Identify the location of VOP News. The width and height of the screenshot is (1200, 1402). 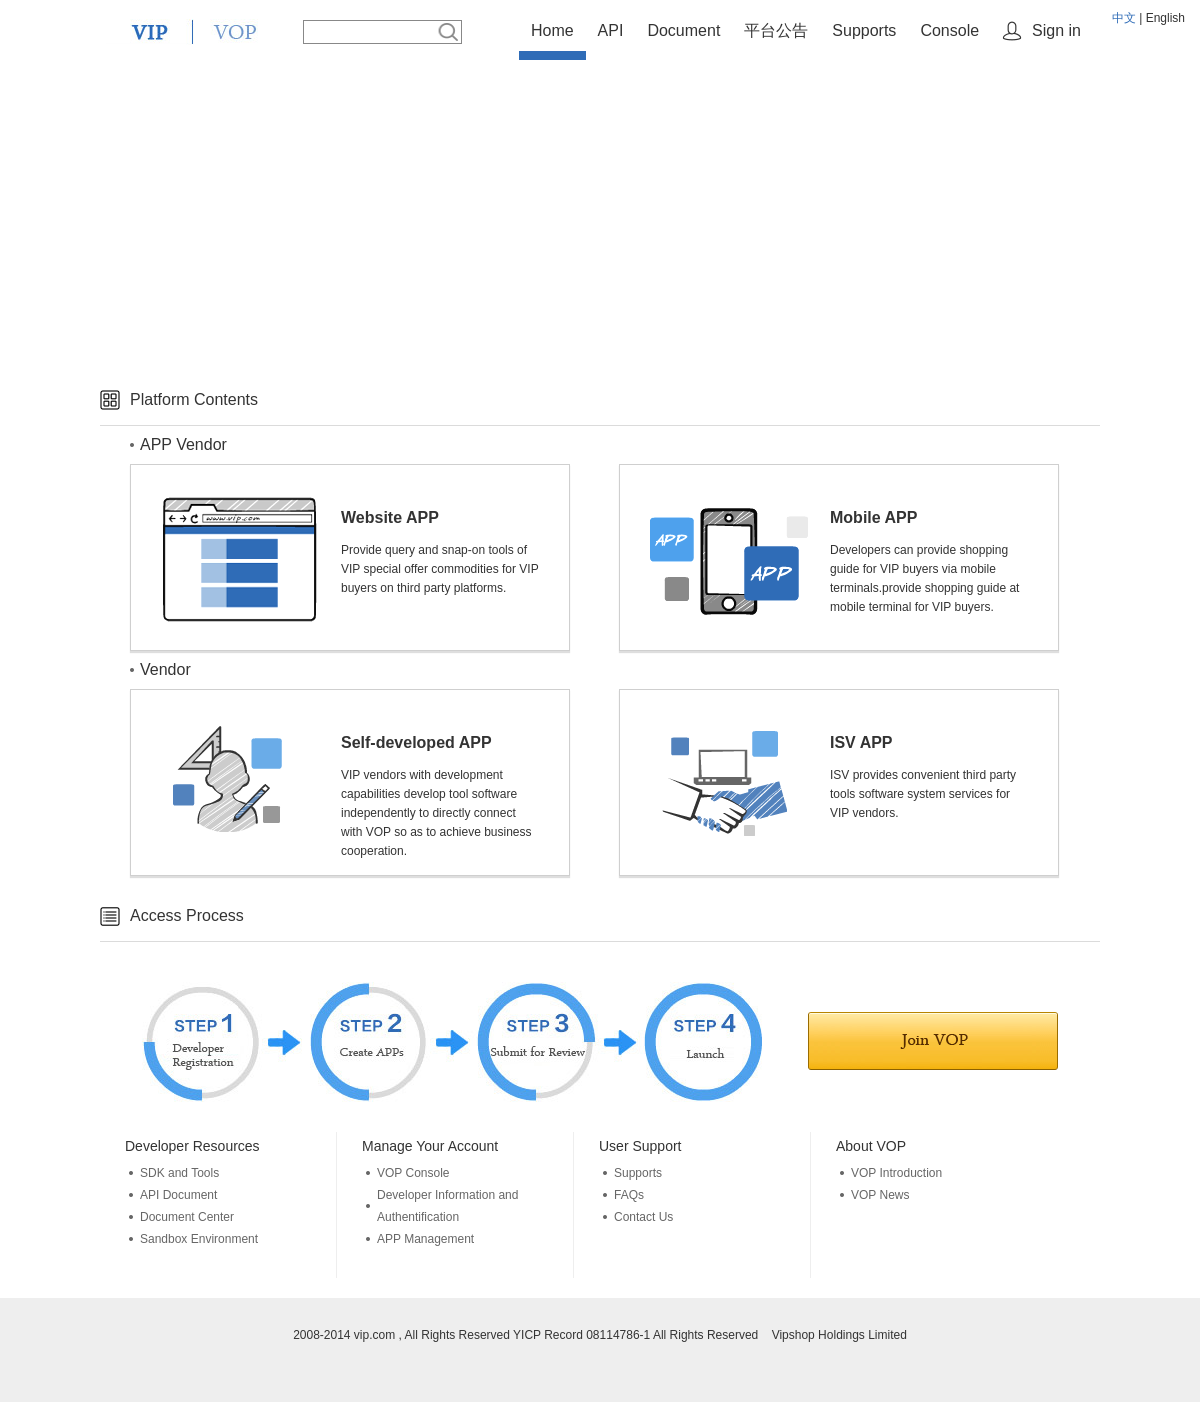
(880, 1195).